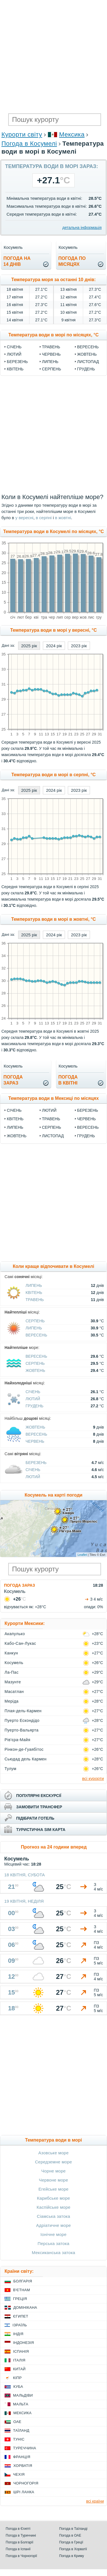  I want to click on Меріда, so click(11, 1701).